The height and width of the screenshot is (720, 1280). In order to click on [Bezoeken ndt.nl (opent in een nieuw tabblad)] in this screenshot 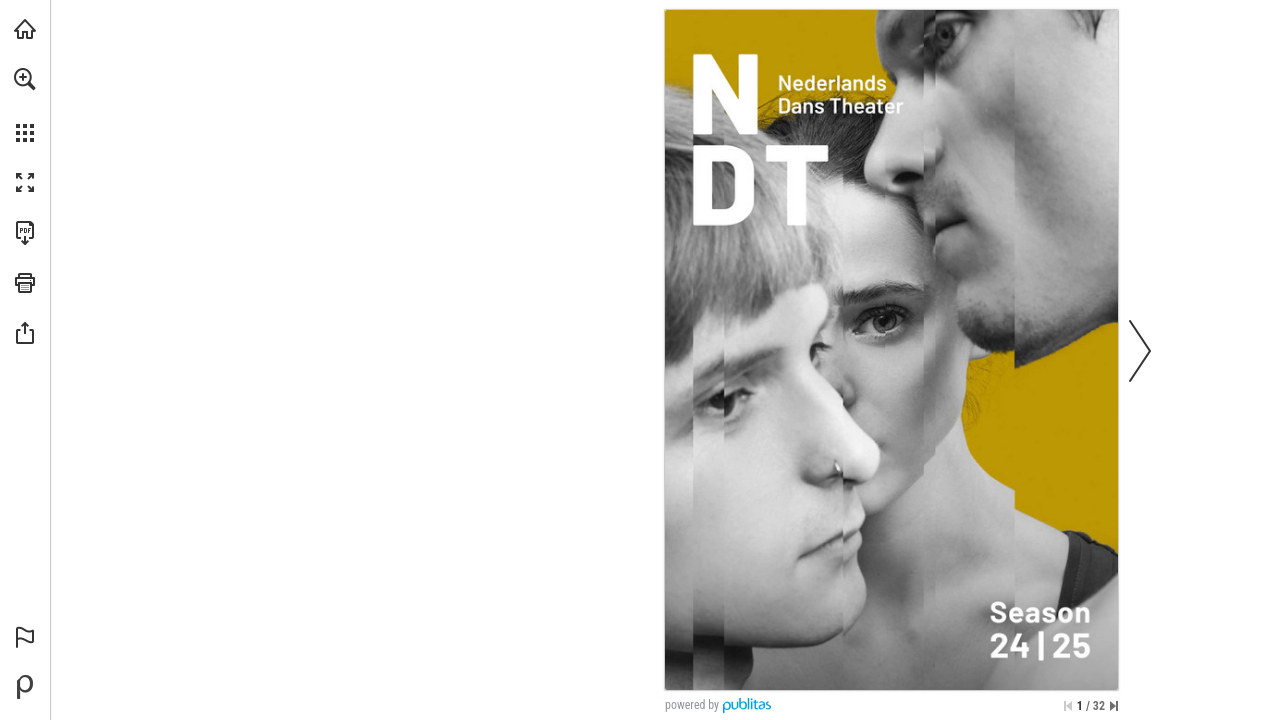, I will do `click(25, 29)`.